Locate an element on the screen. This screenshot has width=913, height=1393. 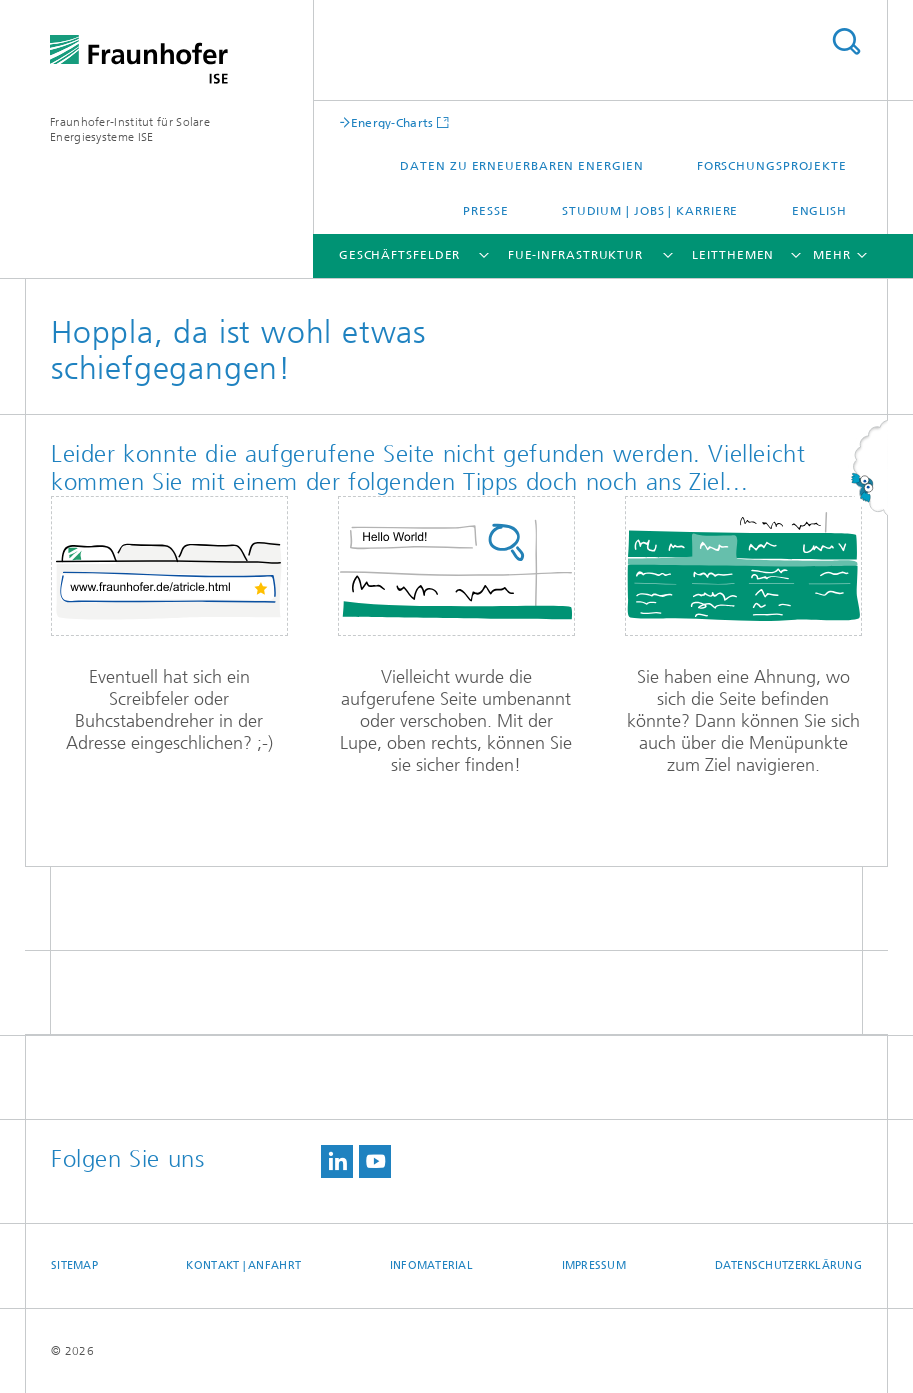
Presse is located at coordinates (485, 211).